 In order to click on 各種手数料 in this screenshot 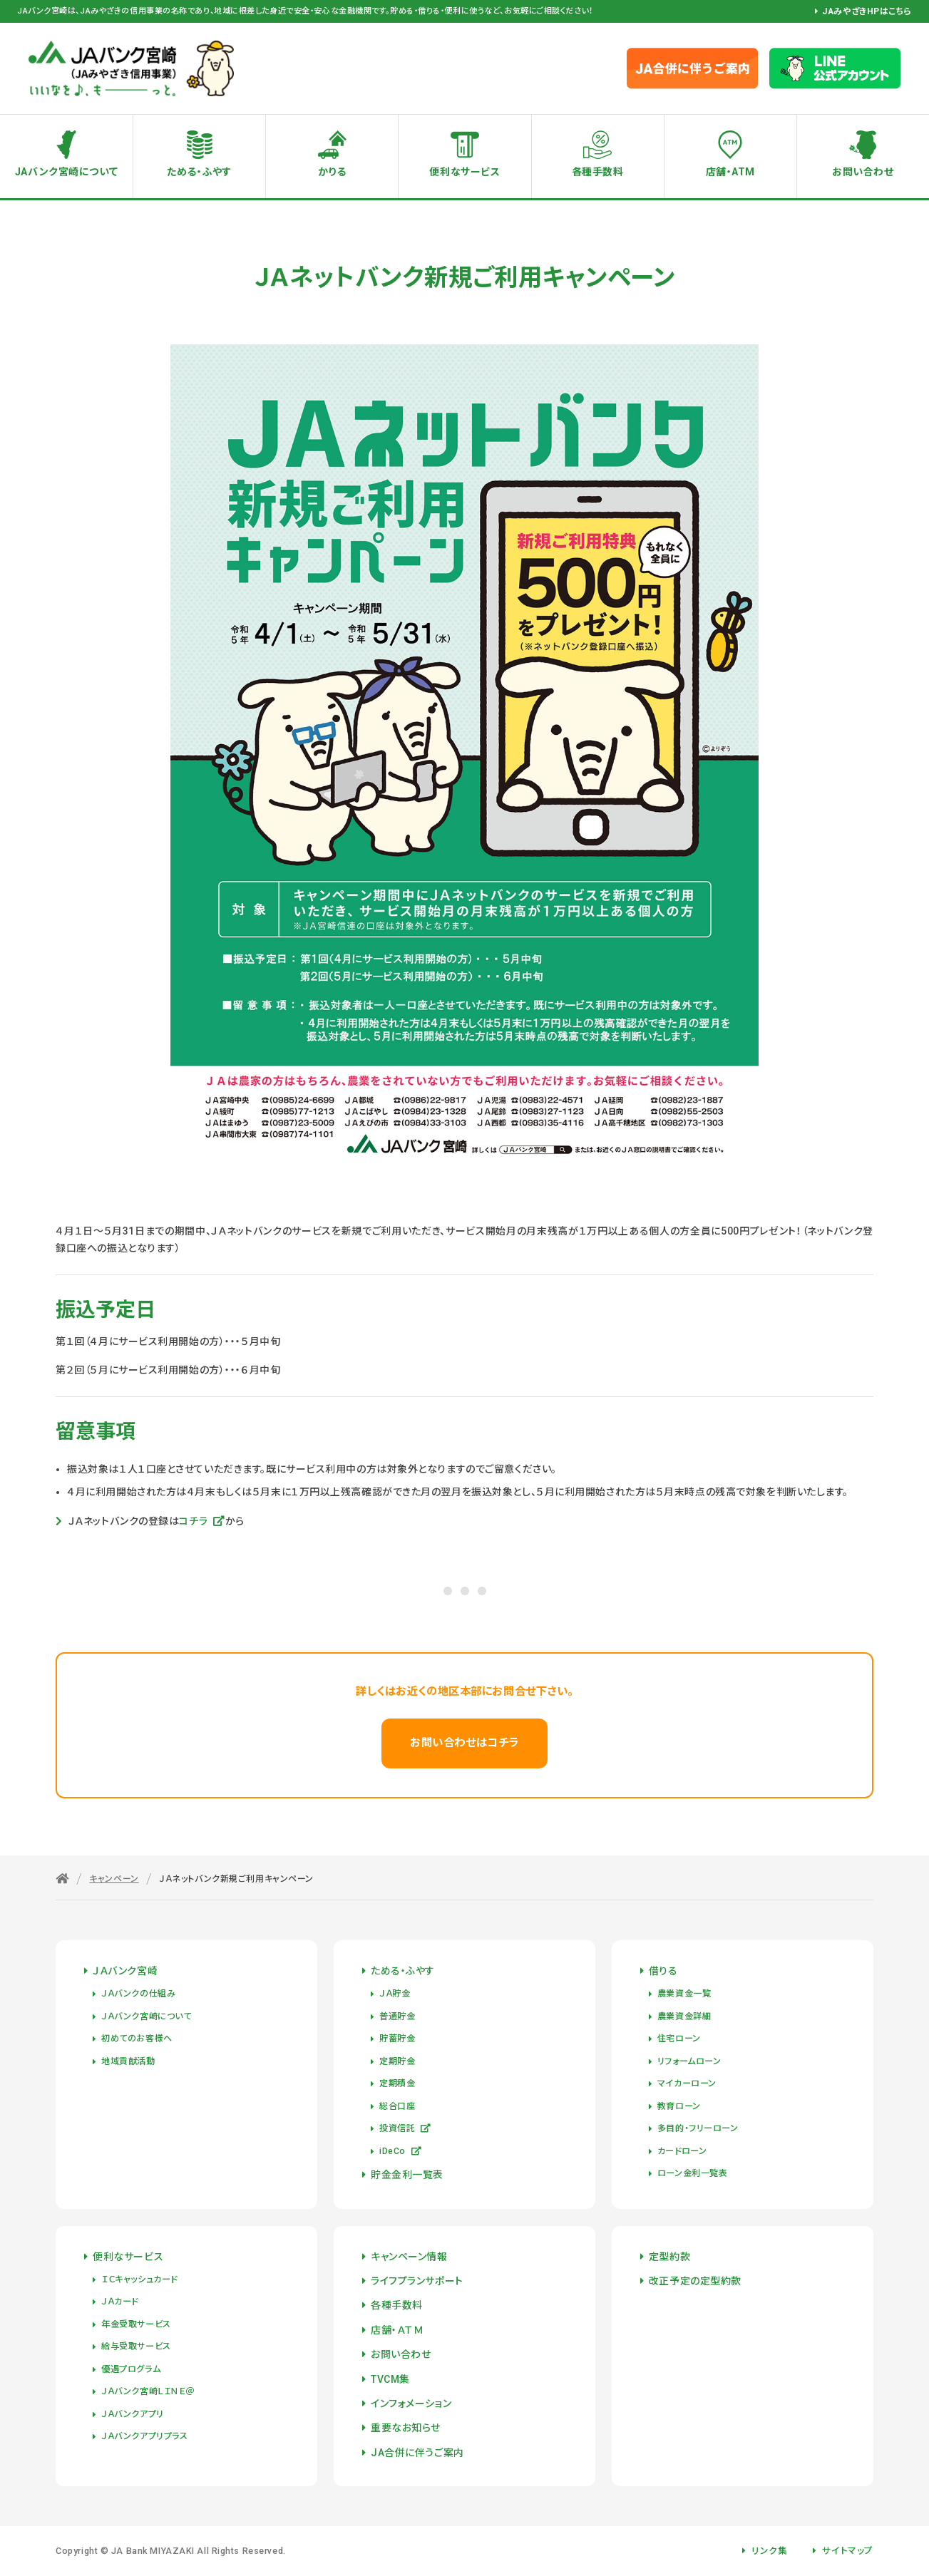, I will do `click(598, 171)`.